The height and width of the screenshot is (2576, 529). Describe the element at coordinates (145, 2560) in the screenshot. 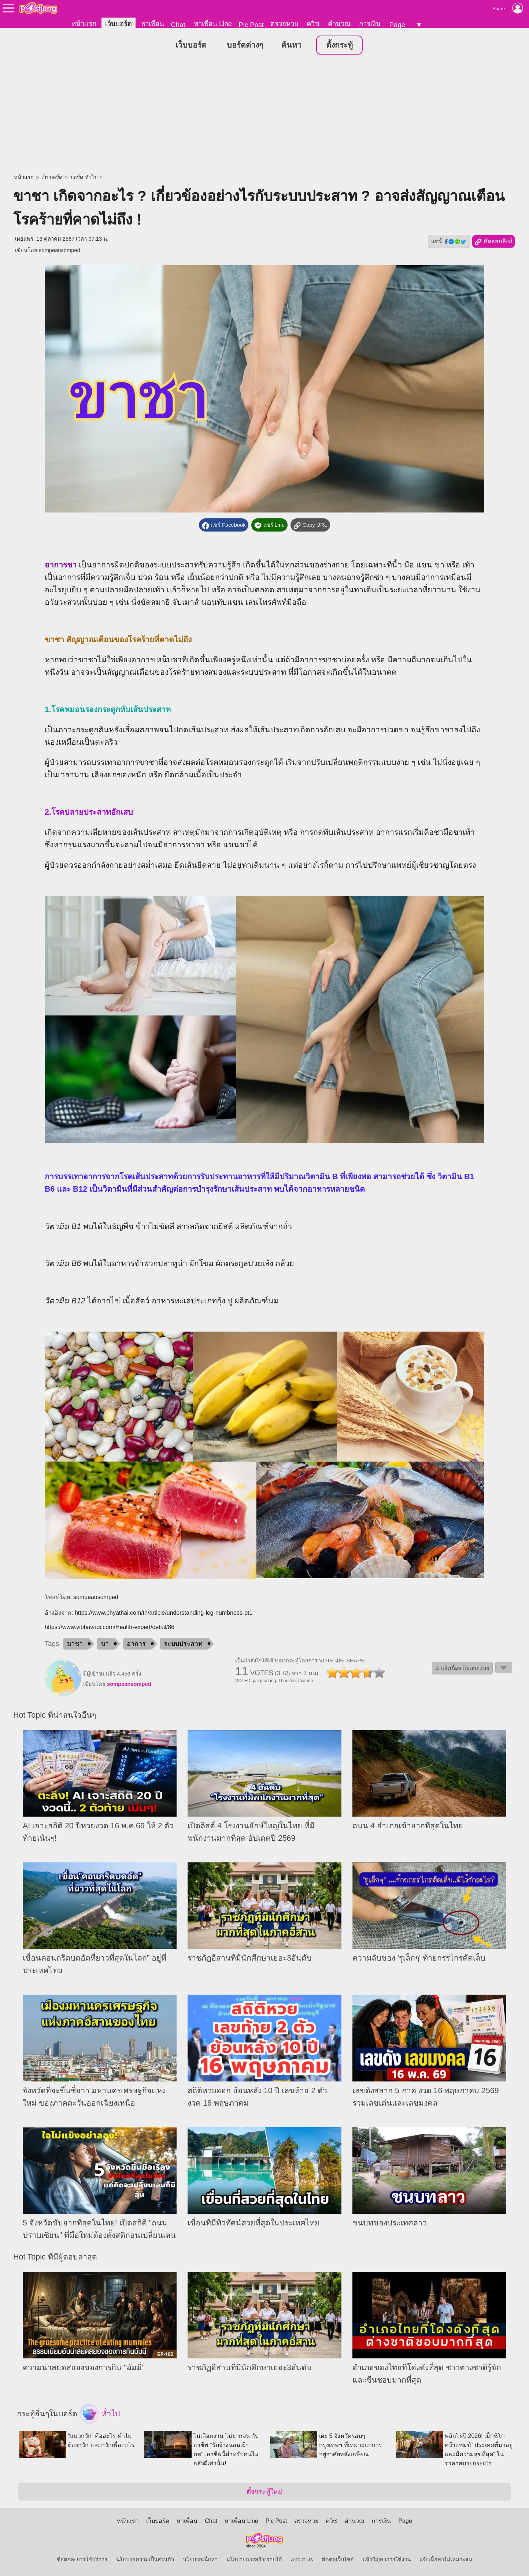

I see `นโยบายความเป็นส่วนตัว` at that location.